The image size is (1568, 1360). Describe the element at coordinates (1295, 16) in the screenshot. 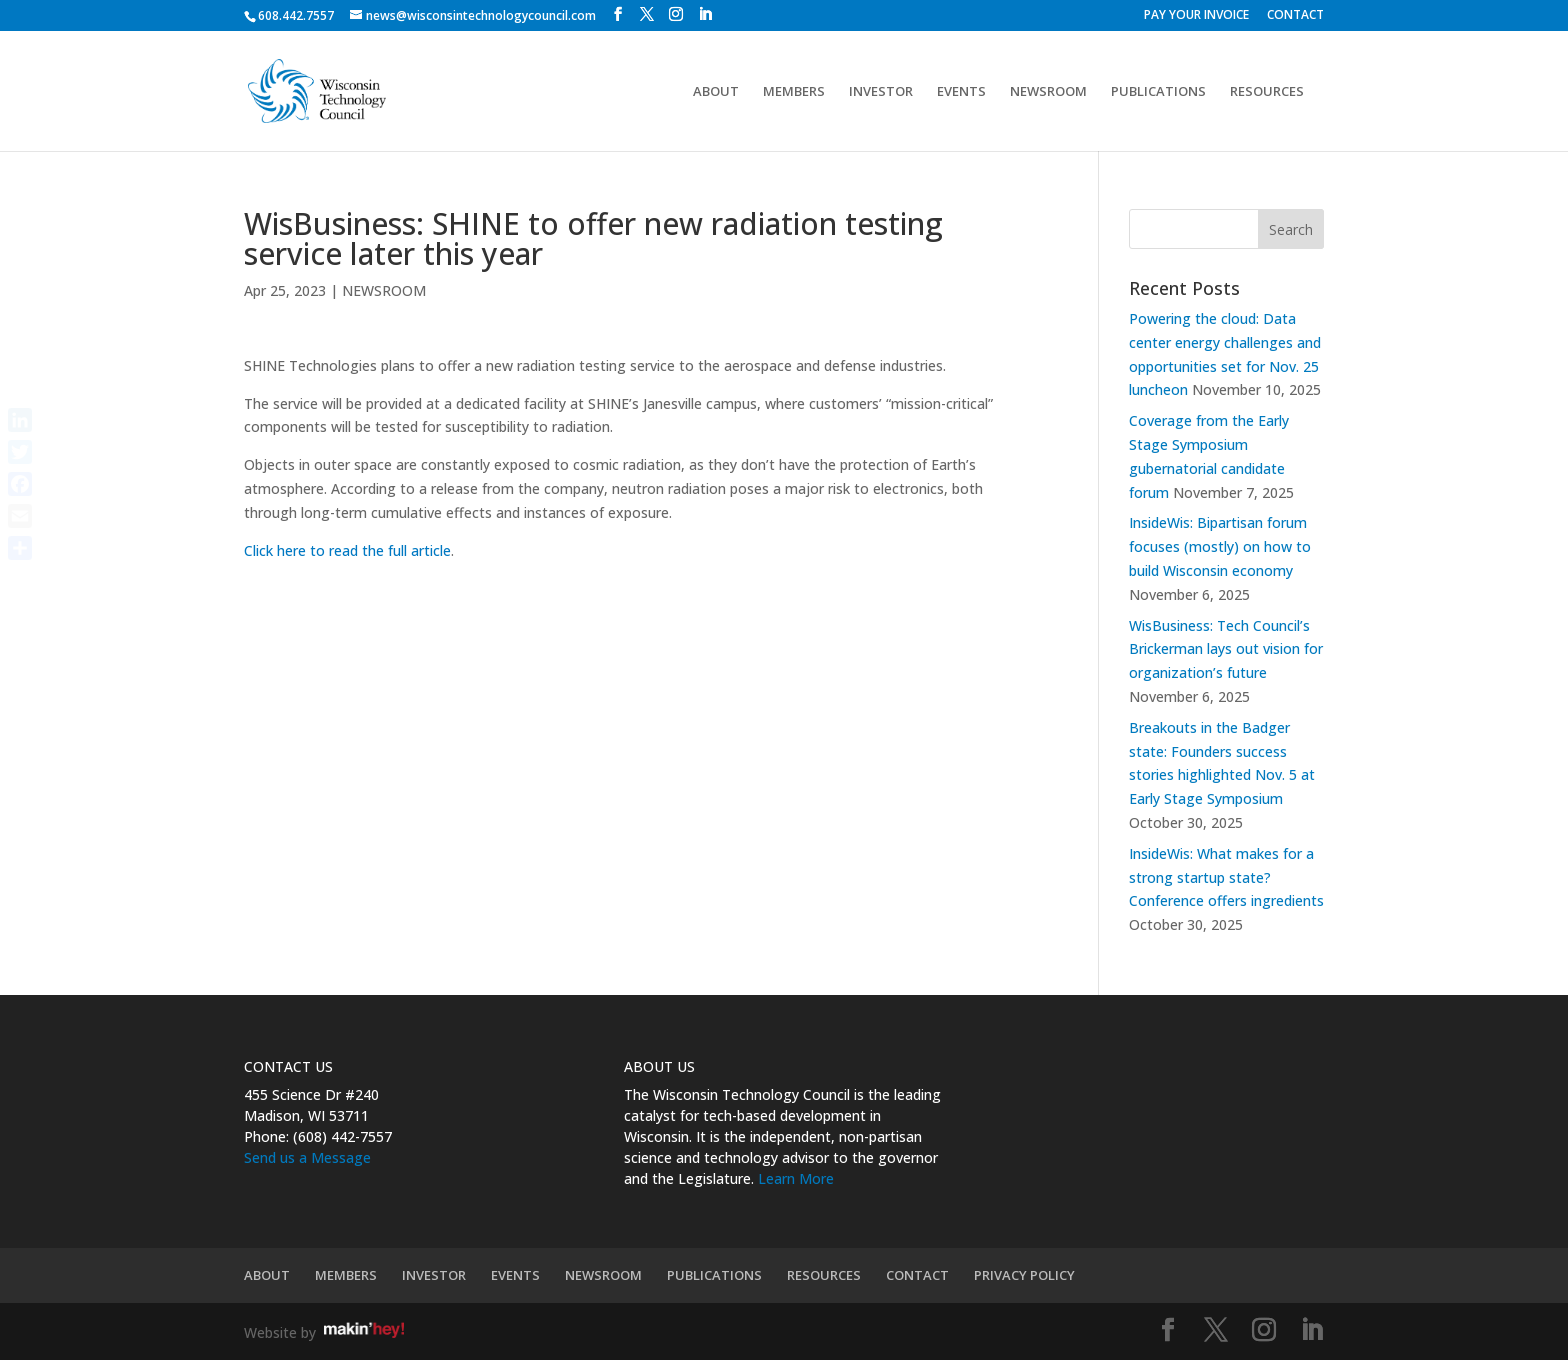

I see `CONTACT` at that location.